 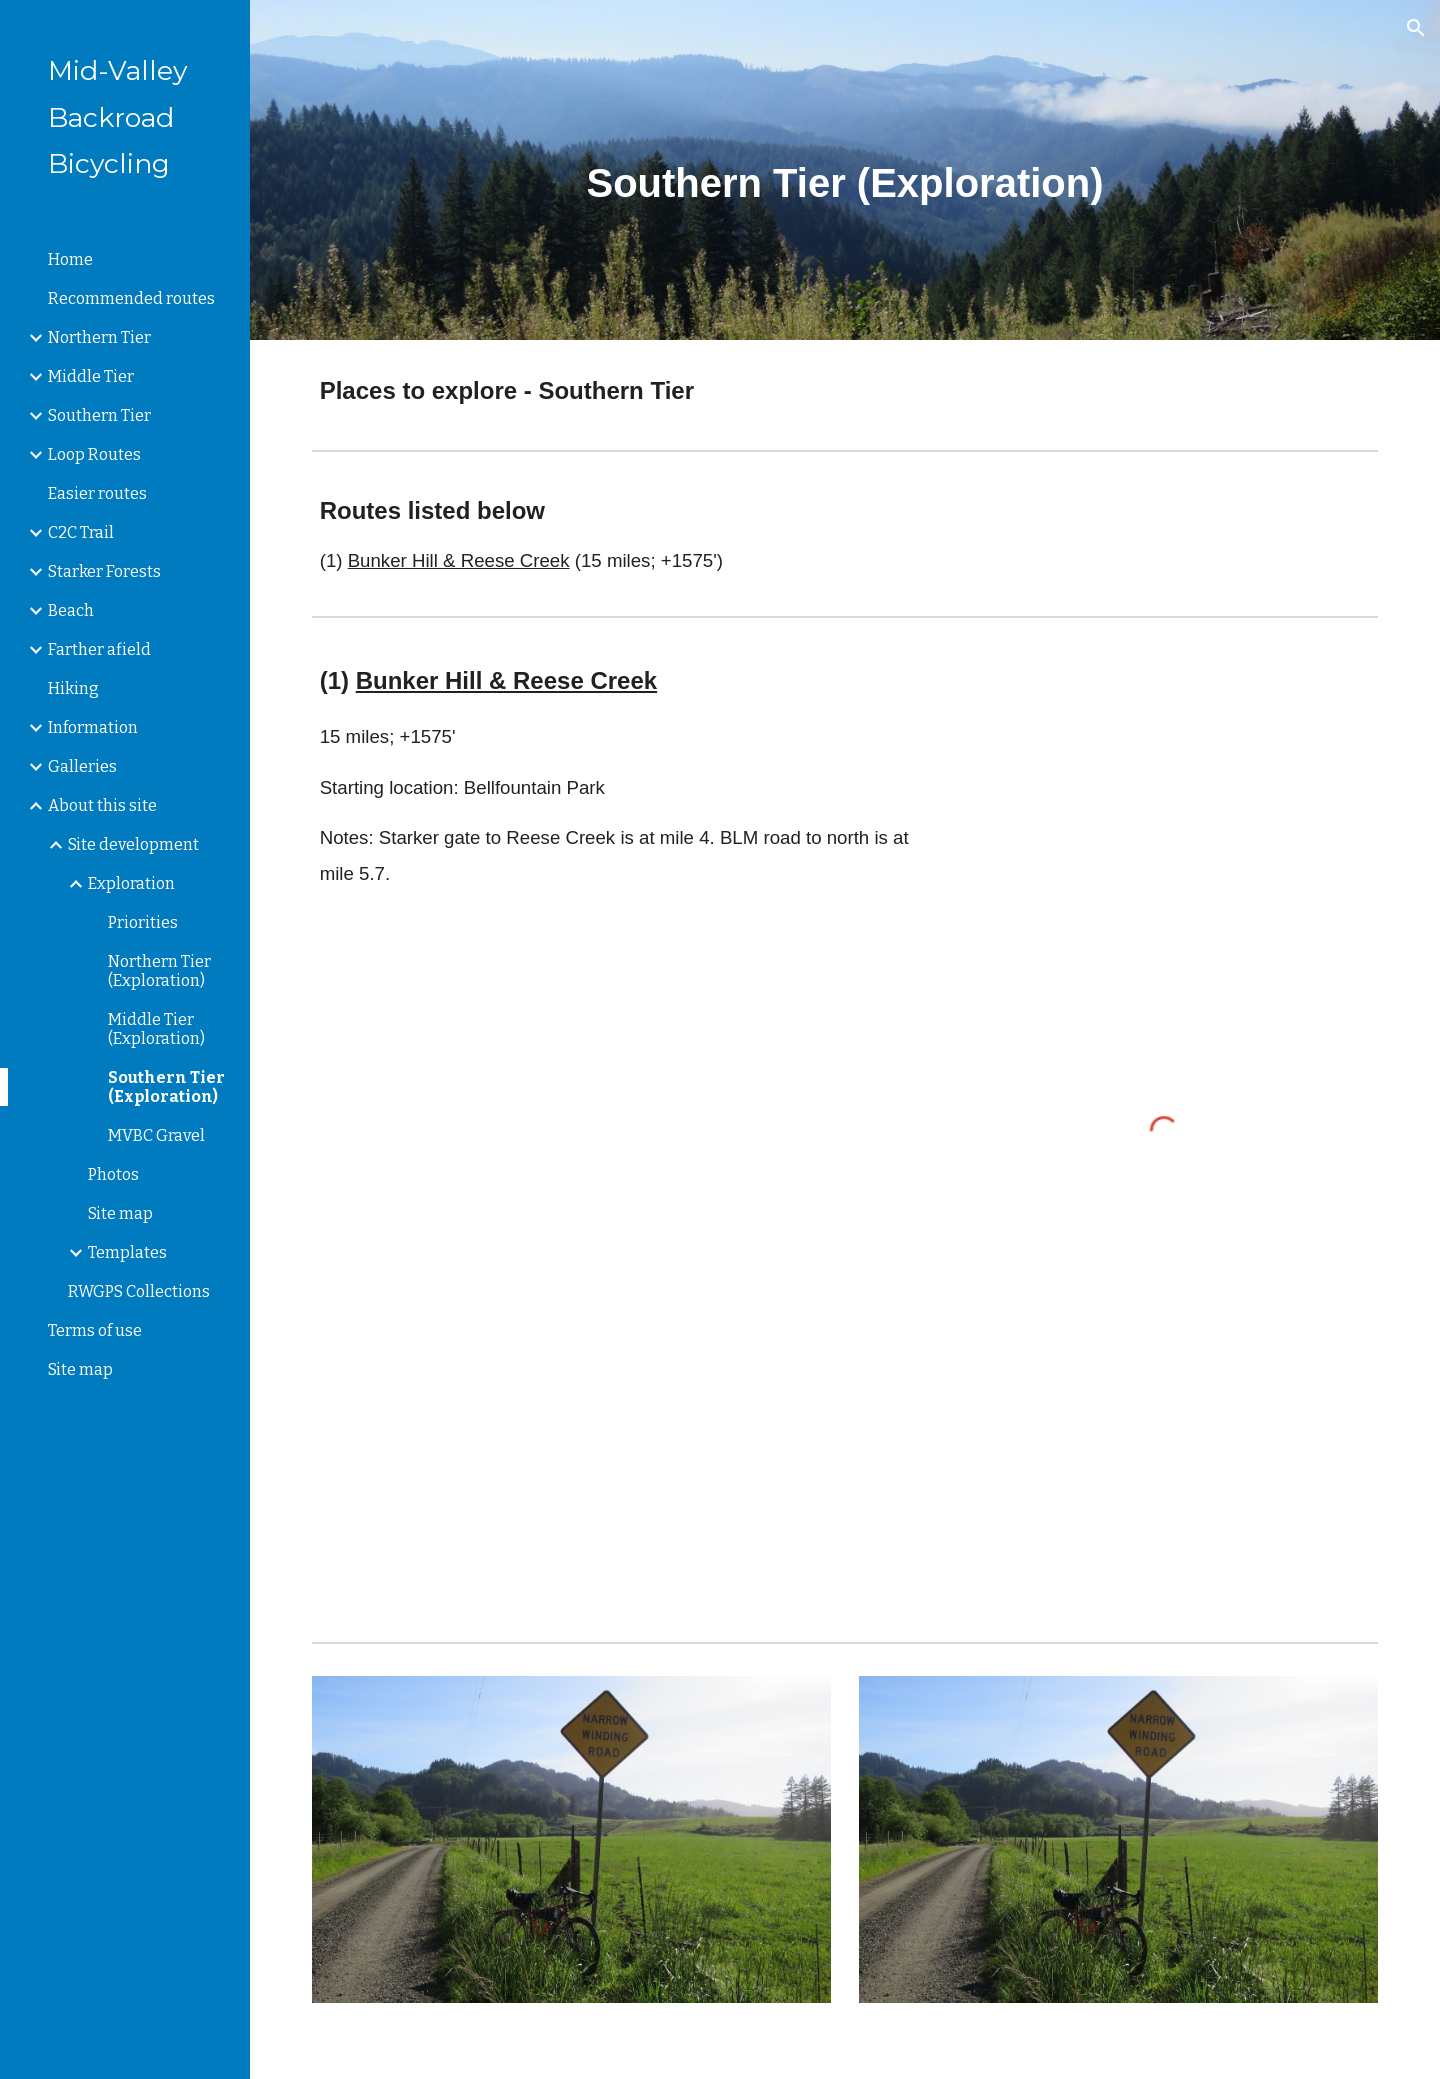 I want to click on Templates [link], so click(x=127, y=1252).